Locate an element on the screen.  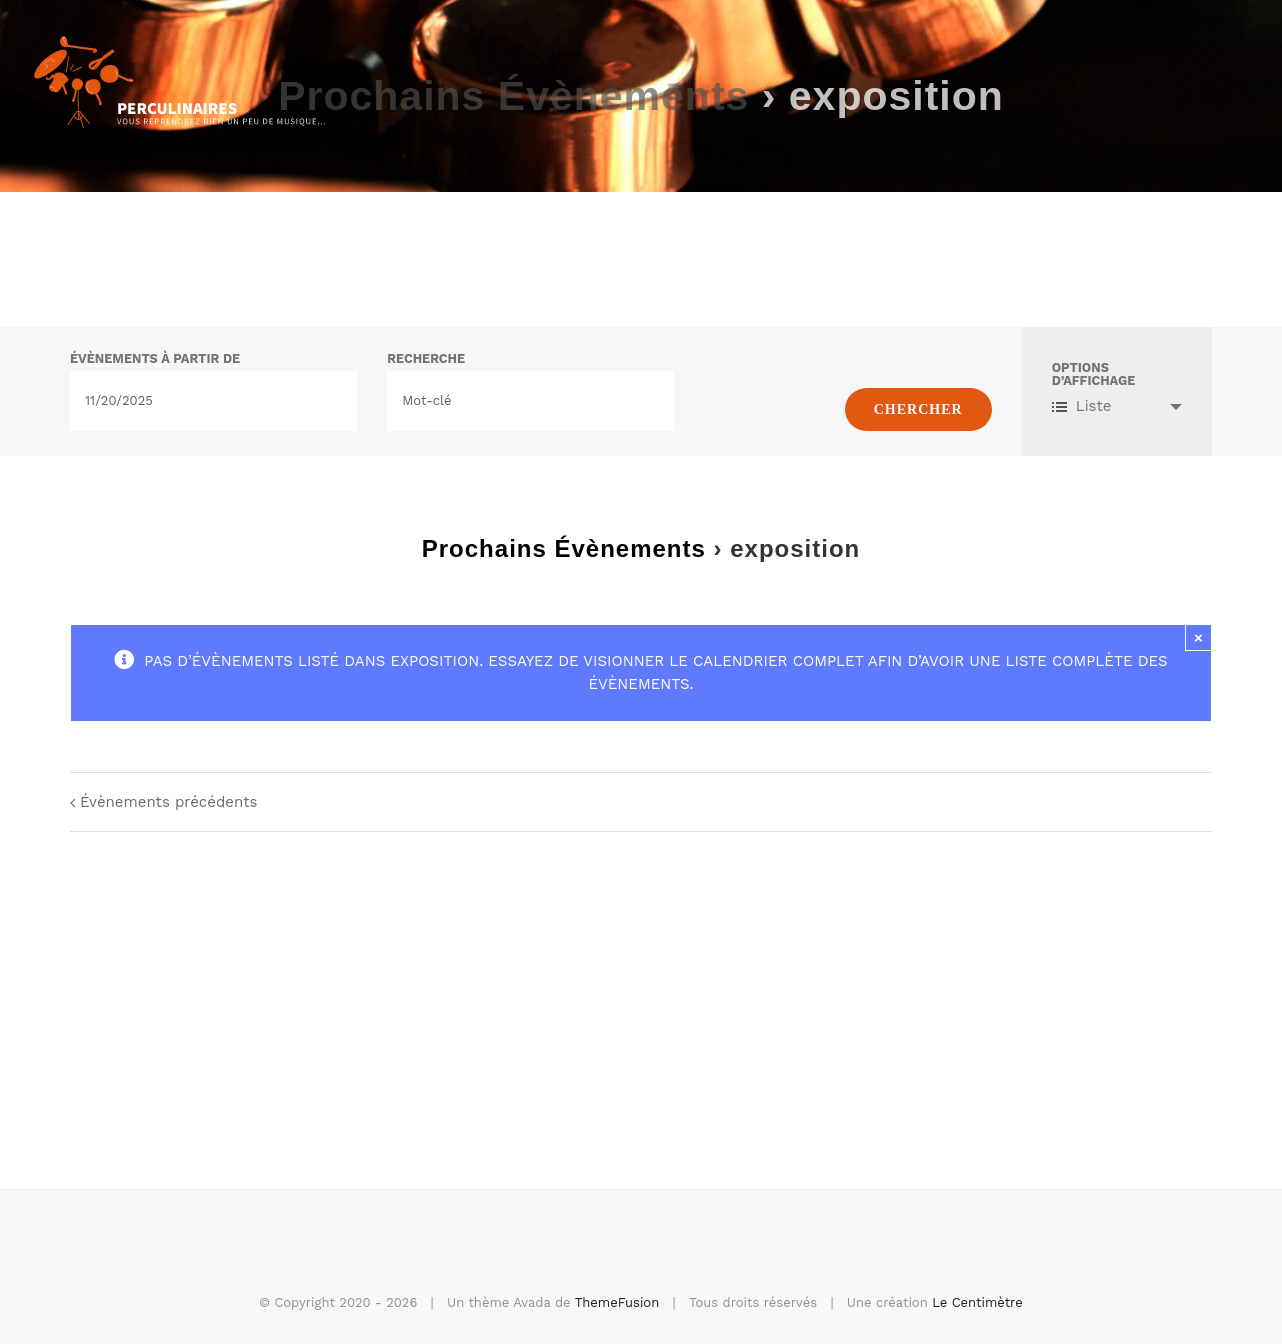
[Envoyer la recherche Évènements] is located at coordinates (918, 409).